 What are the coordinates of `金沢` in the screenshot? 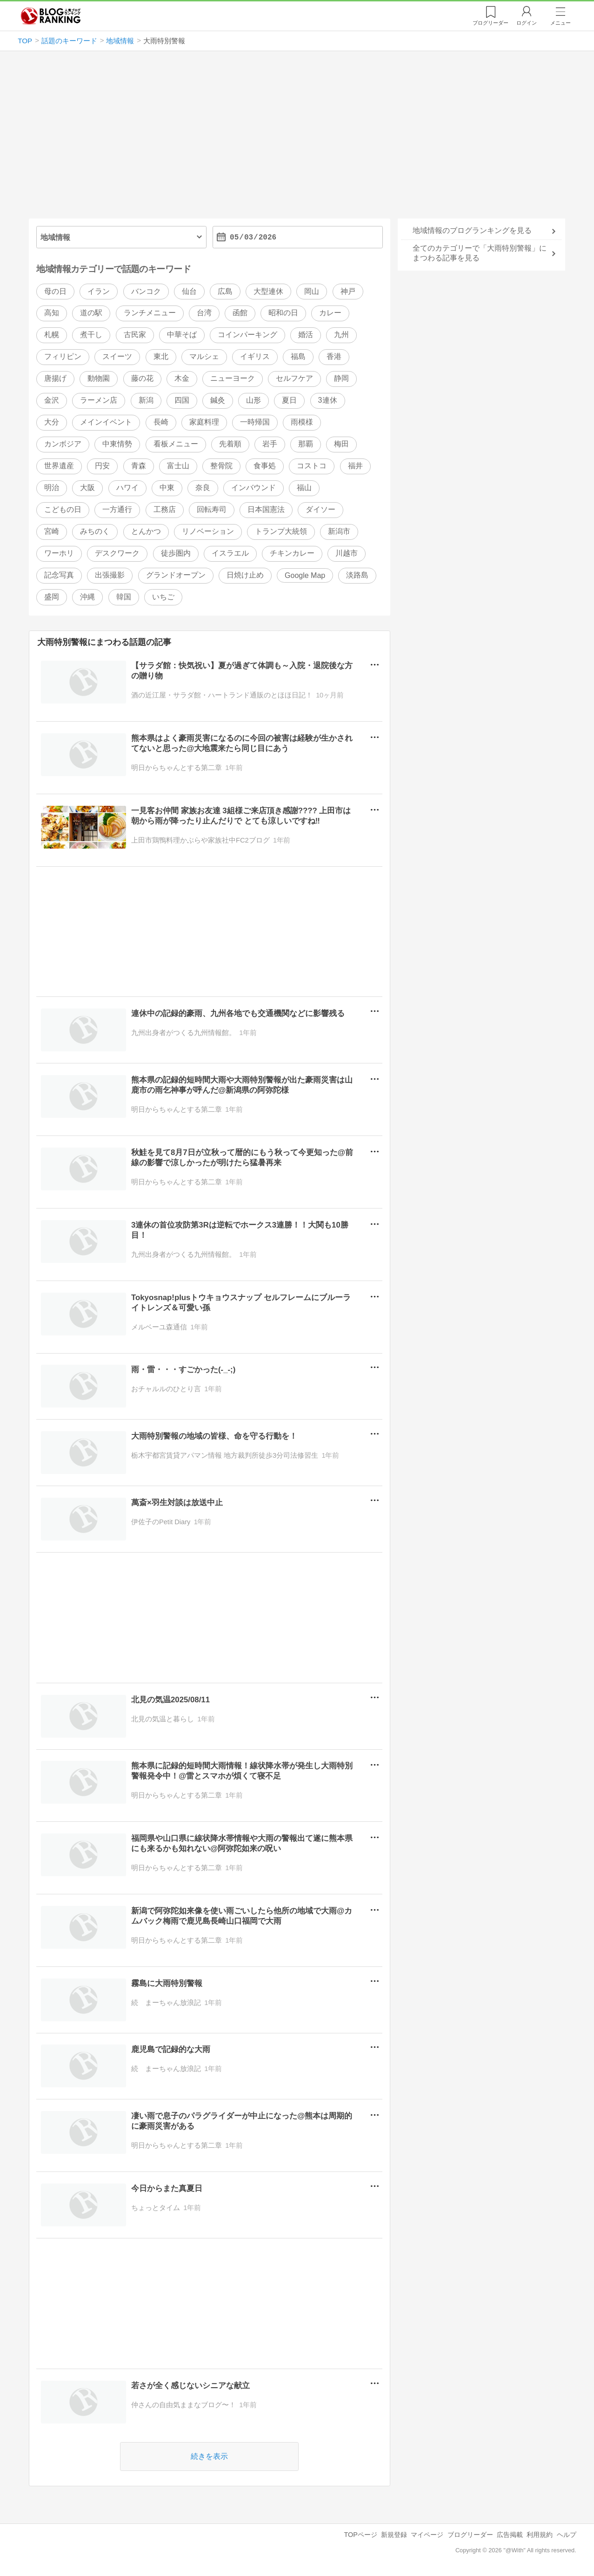 It's located at (51, 401).